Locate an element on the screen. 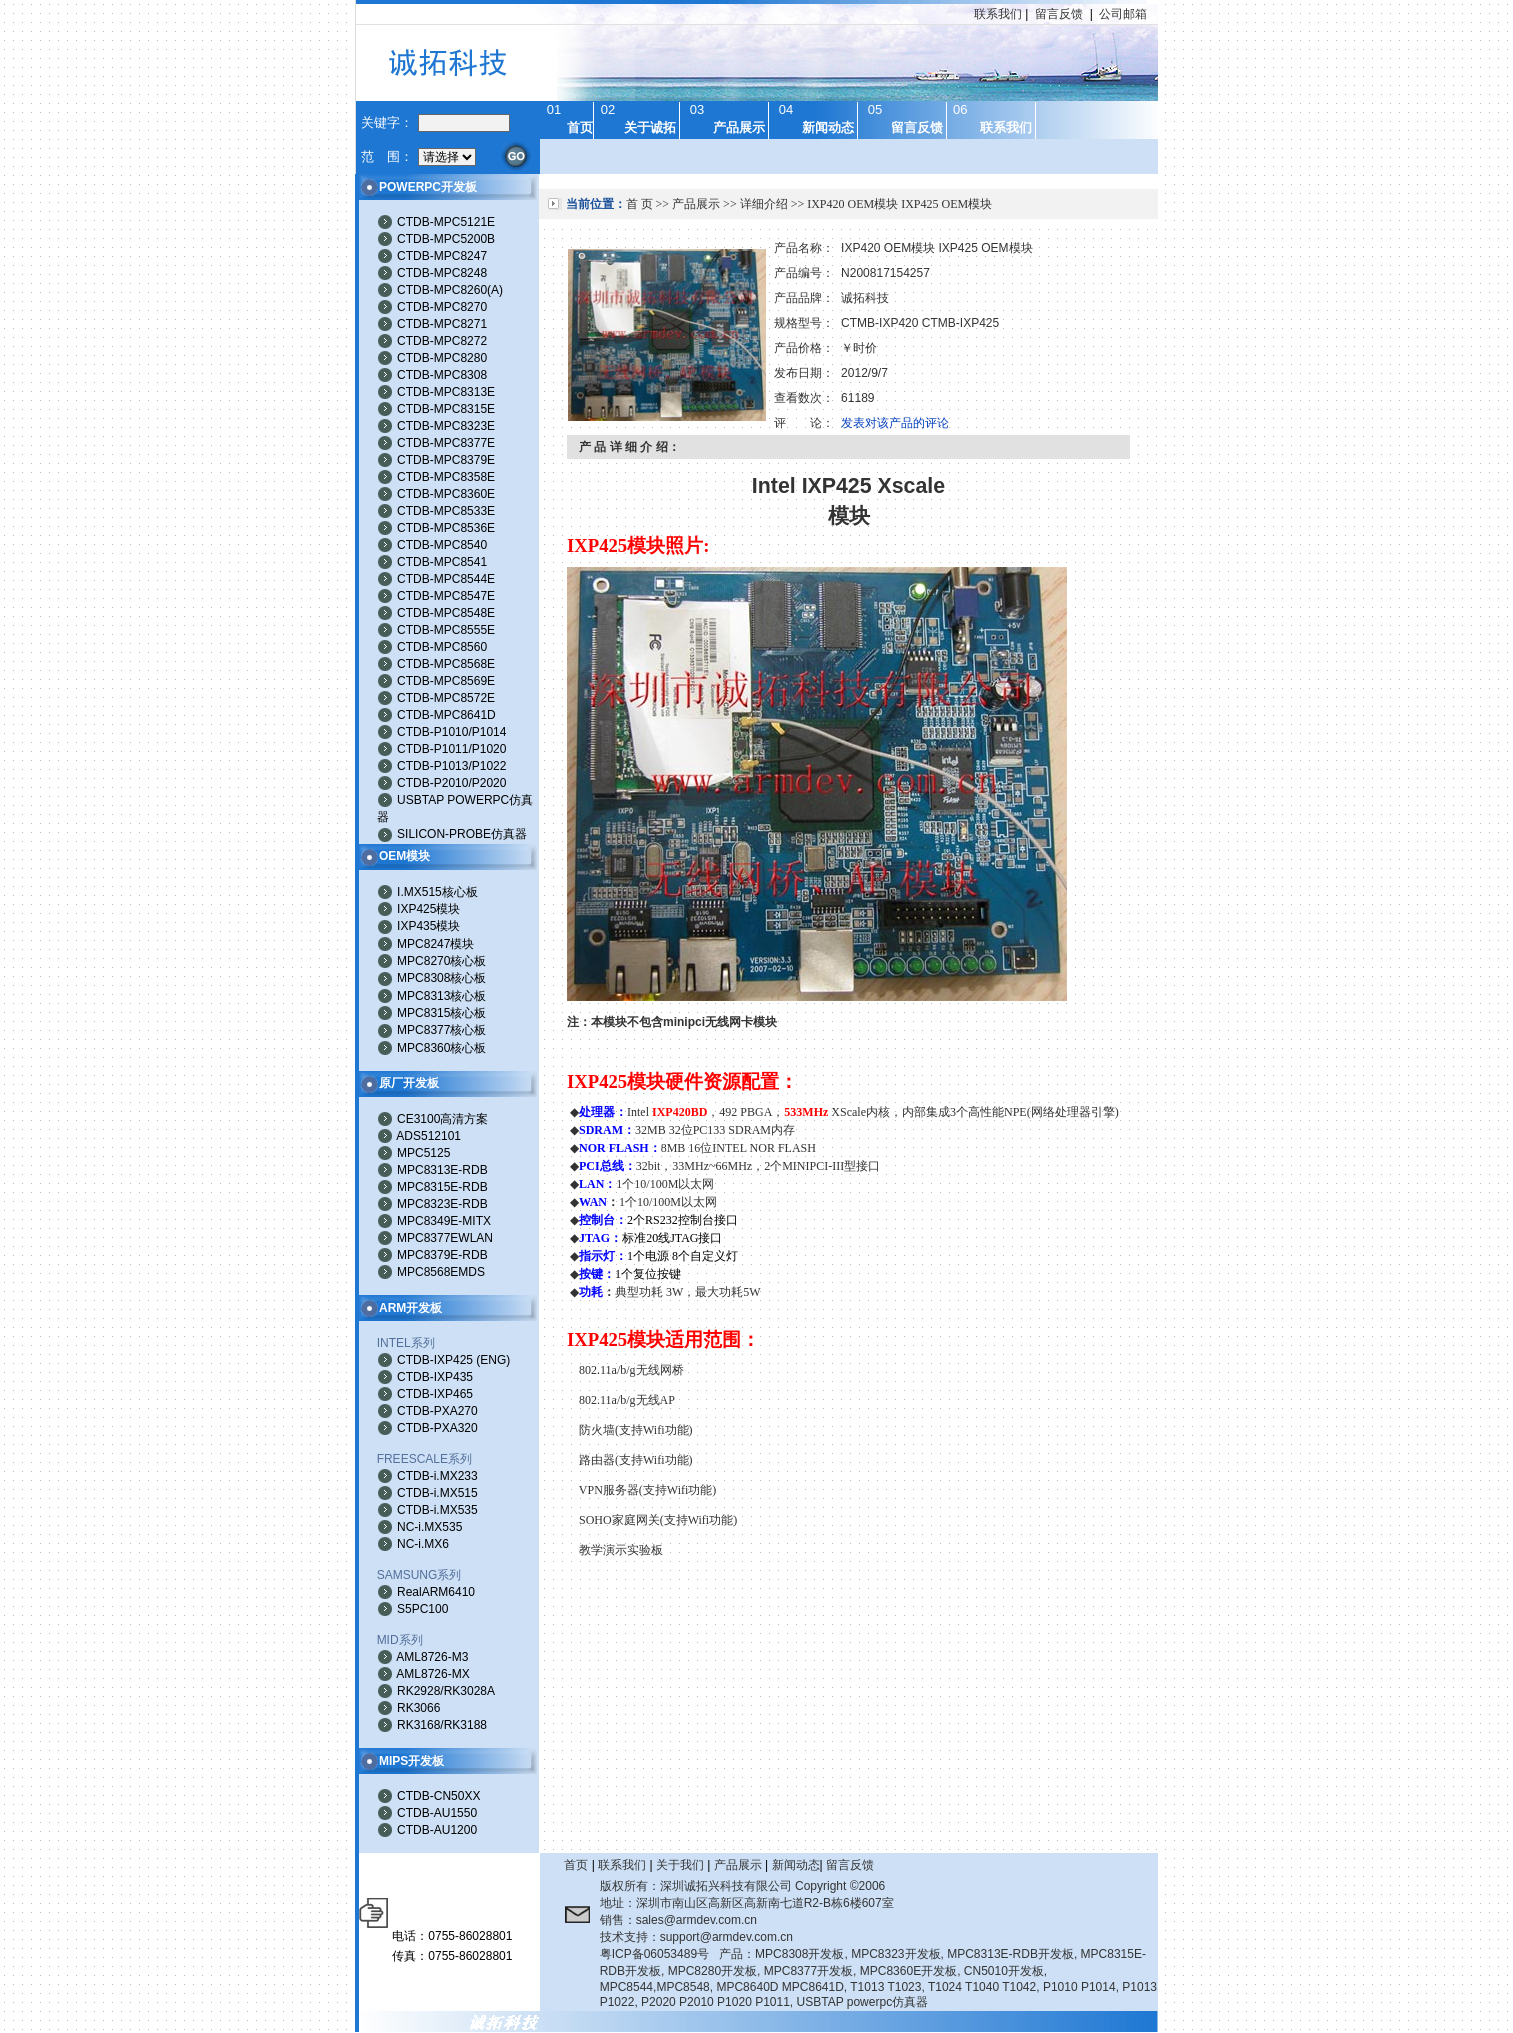  AML8726-MX is located at coordinates (432, 1674).